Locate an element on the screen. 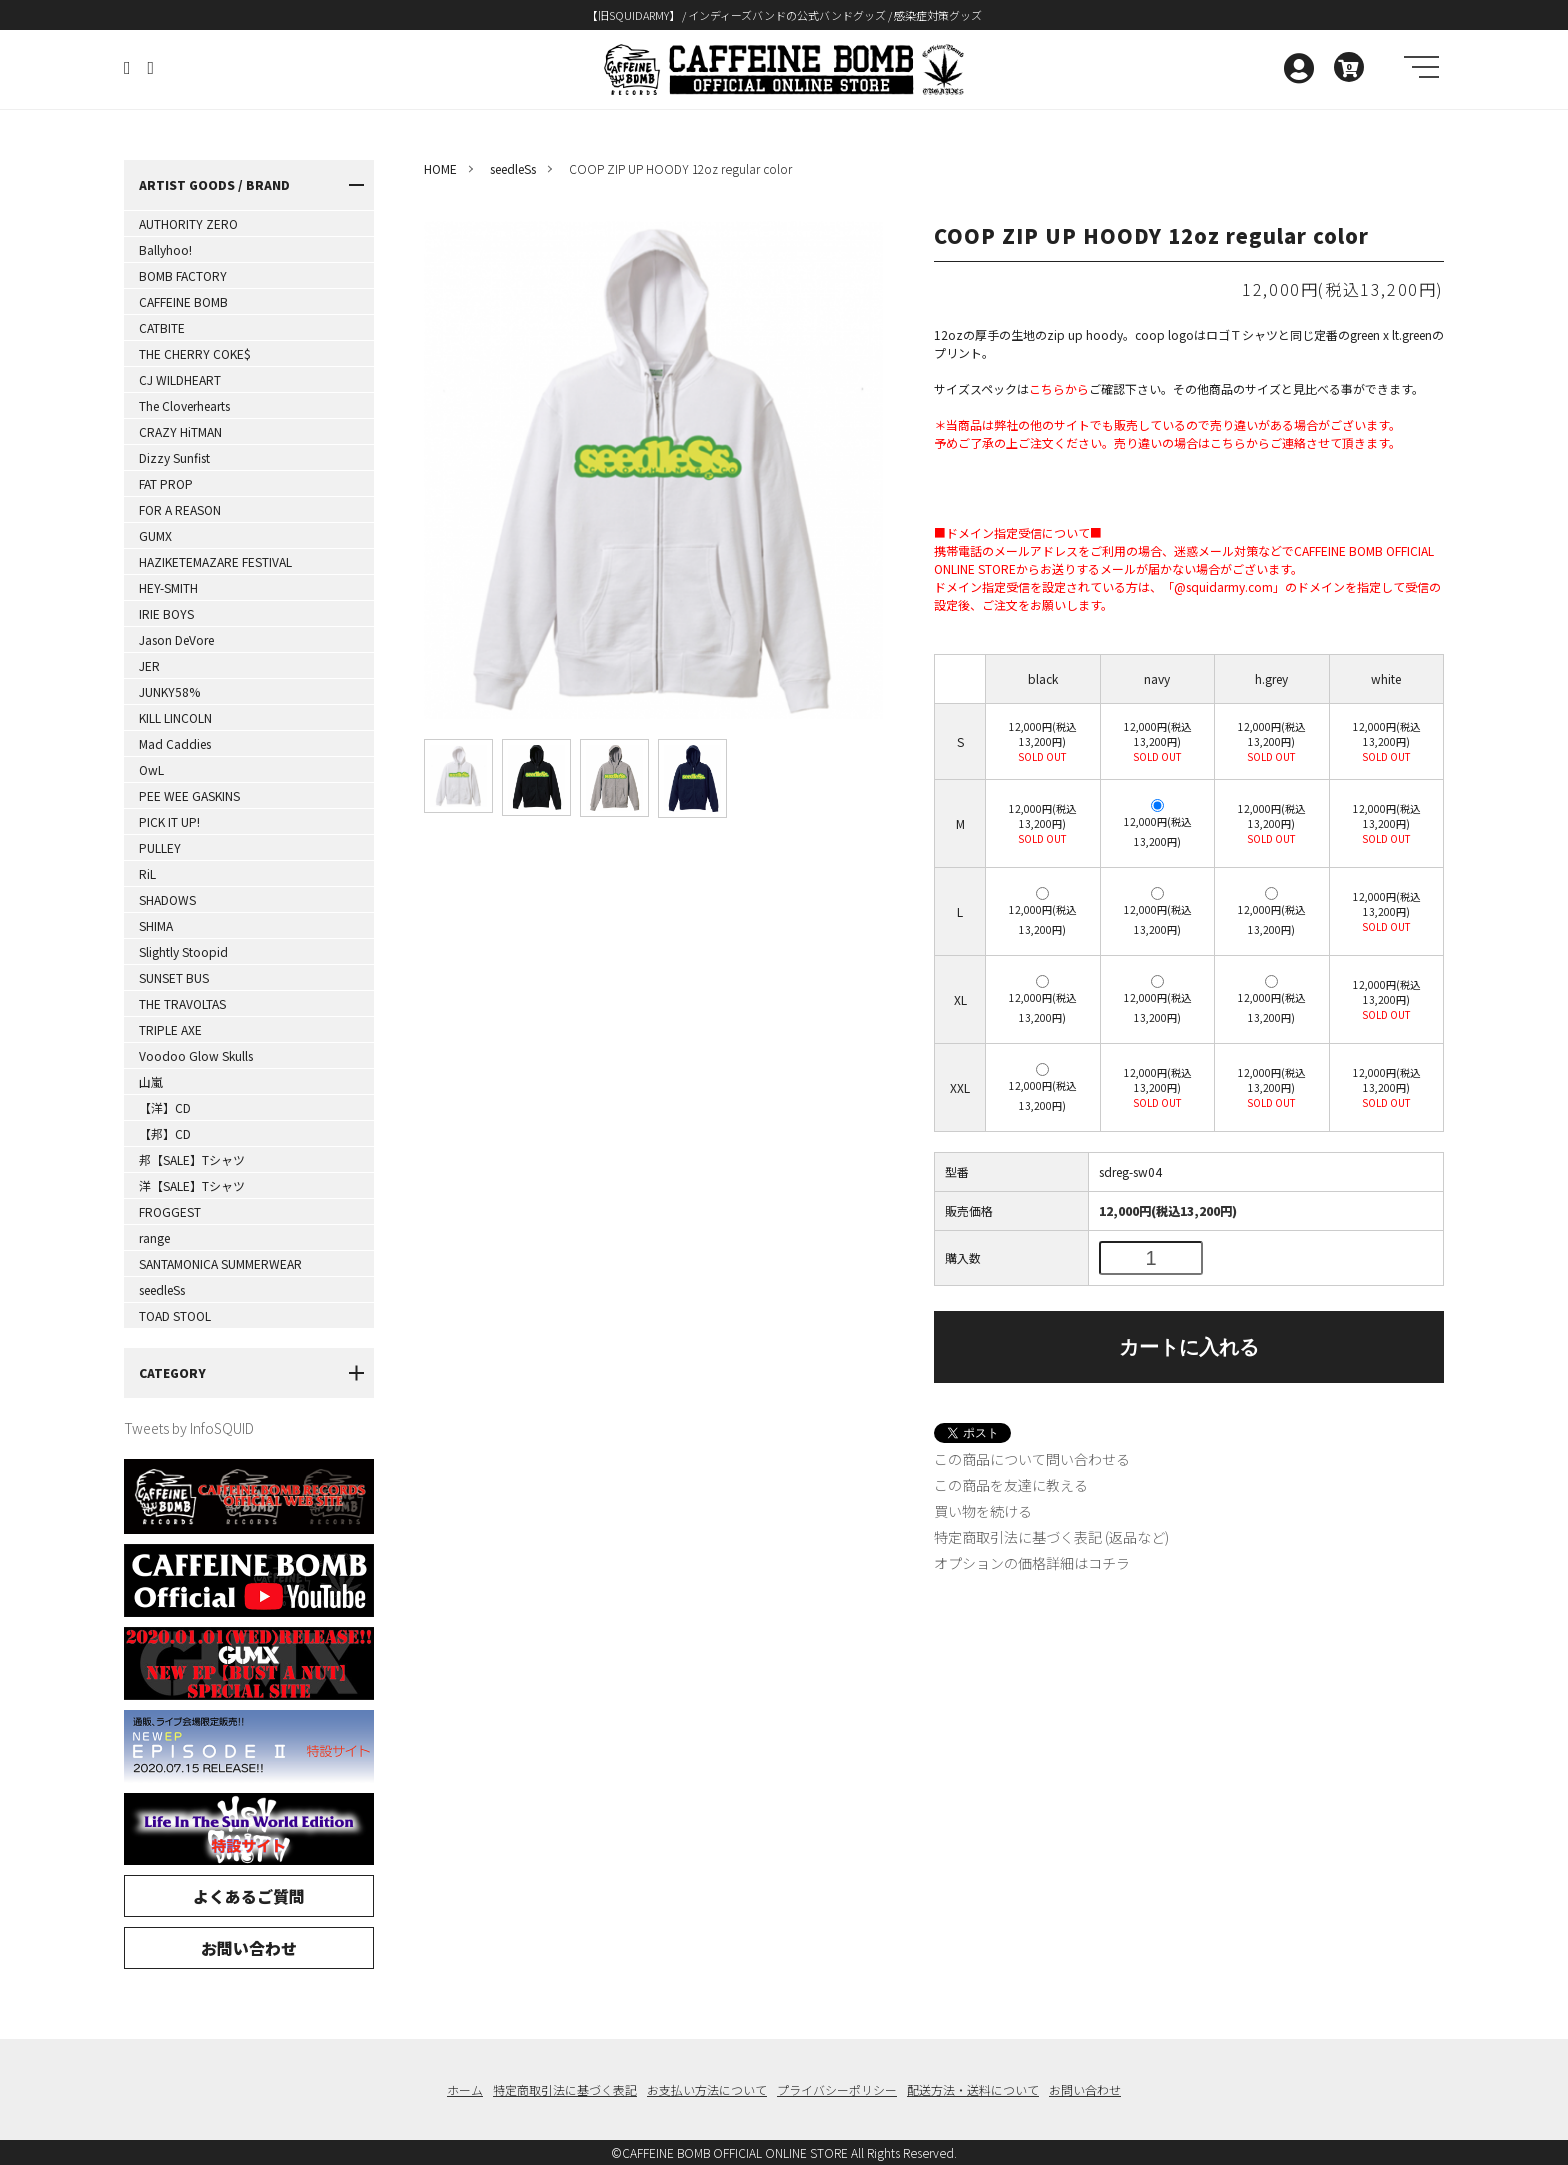 The image size is (1568, 2165). SUNSET BUS is located at coordinates (174, 977).